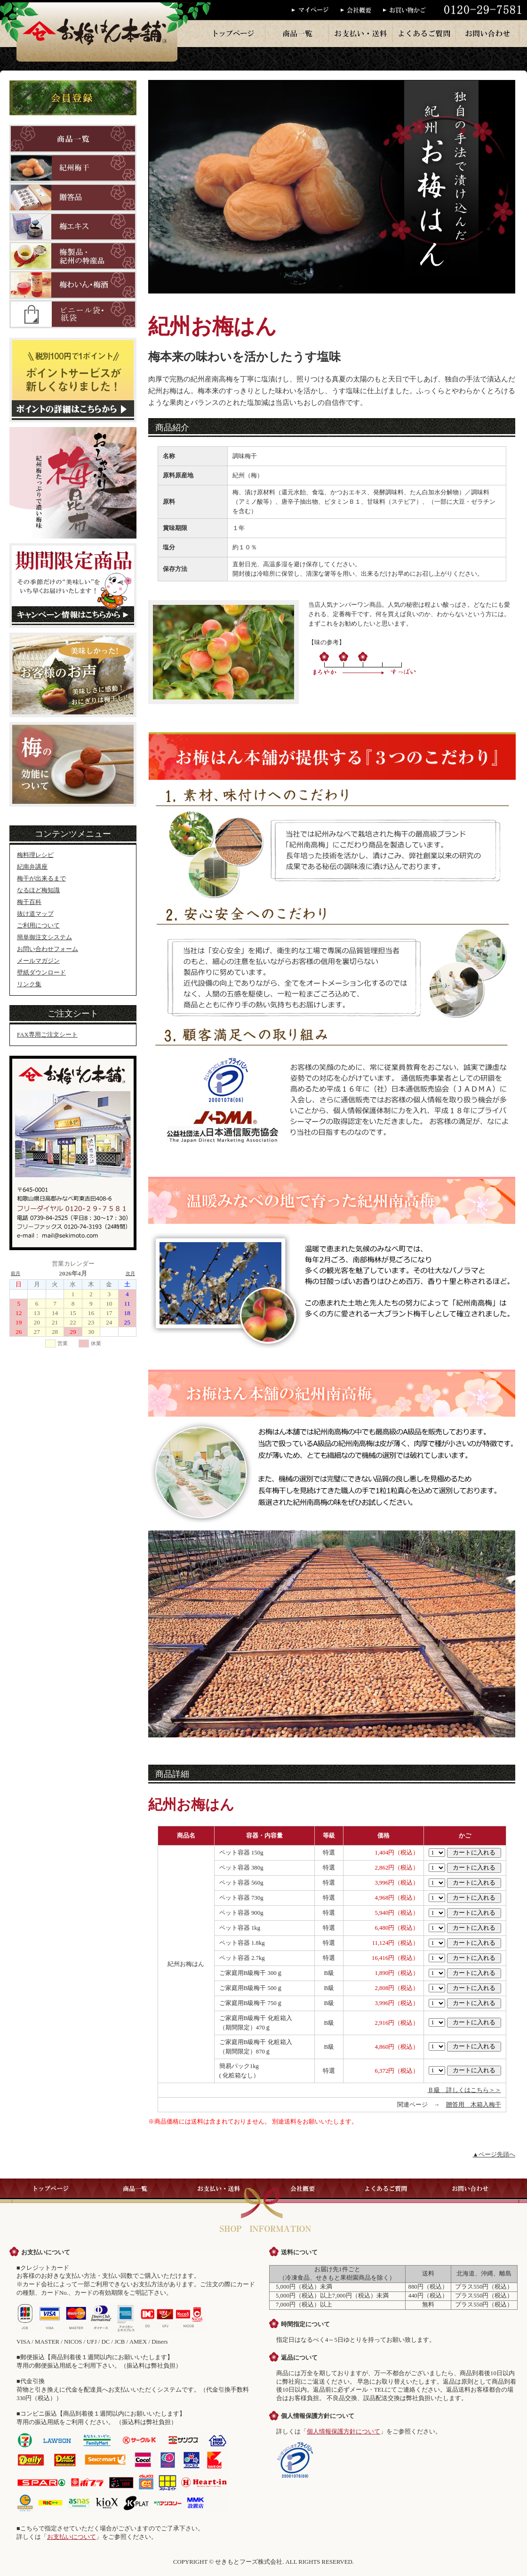 This screenshot has height=2576, width=527. I want to click on Ｂ級 詳しくはこちら＞＞, so click(464, 2090).